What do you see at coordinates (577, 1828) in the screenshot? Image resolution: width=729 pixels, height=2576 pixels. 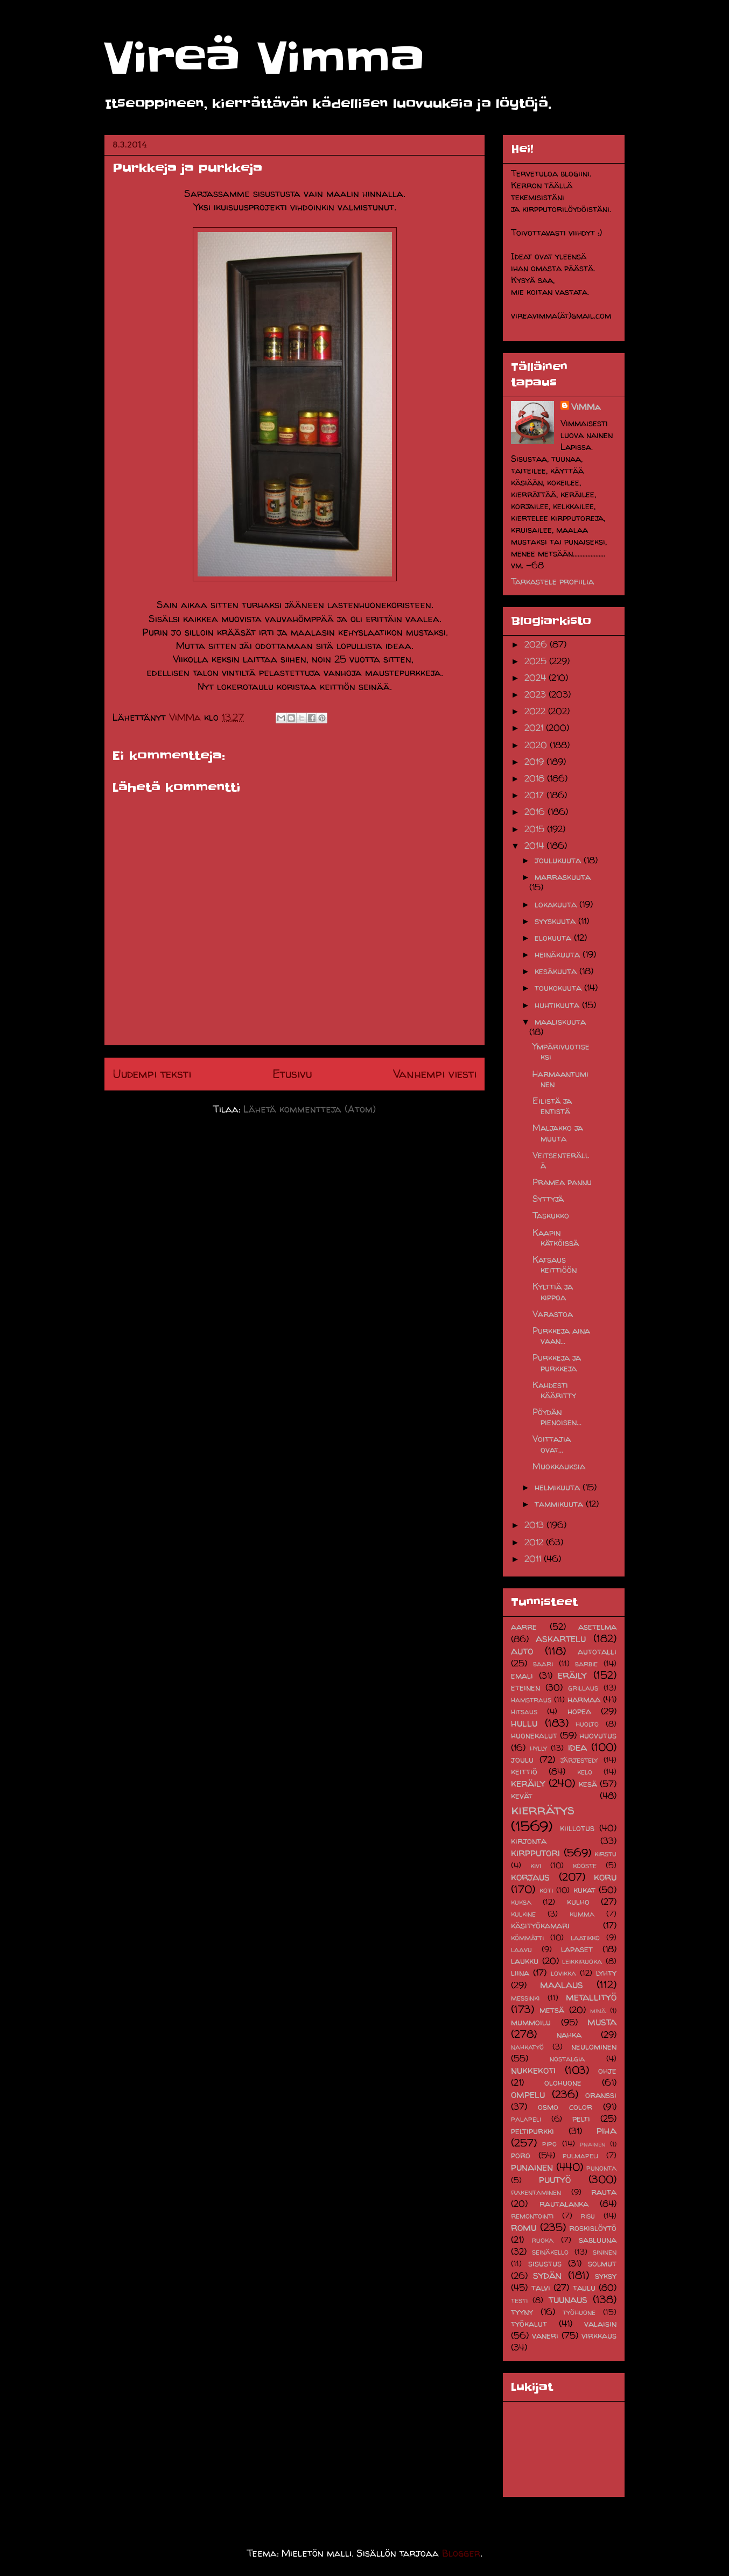 I see `kiillotus` at bounding box center [577, 1828].